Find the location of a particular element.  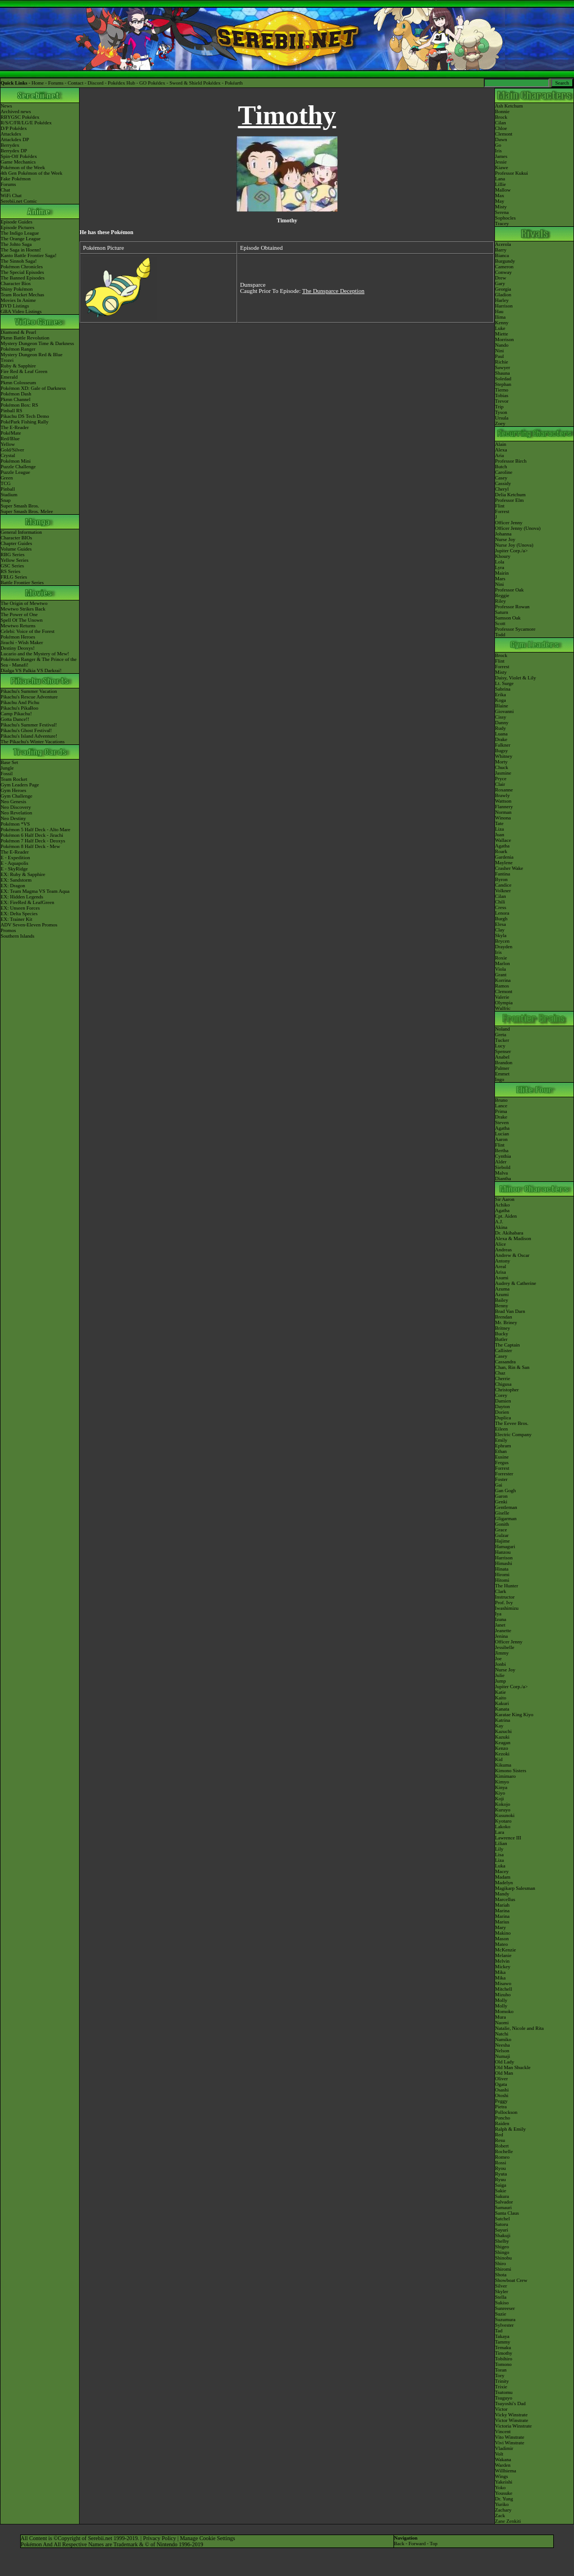

Giselle is located at coordinates (502, 1513).